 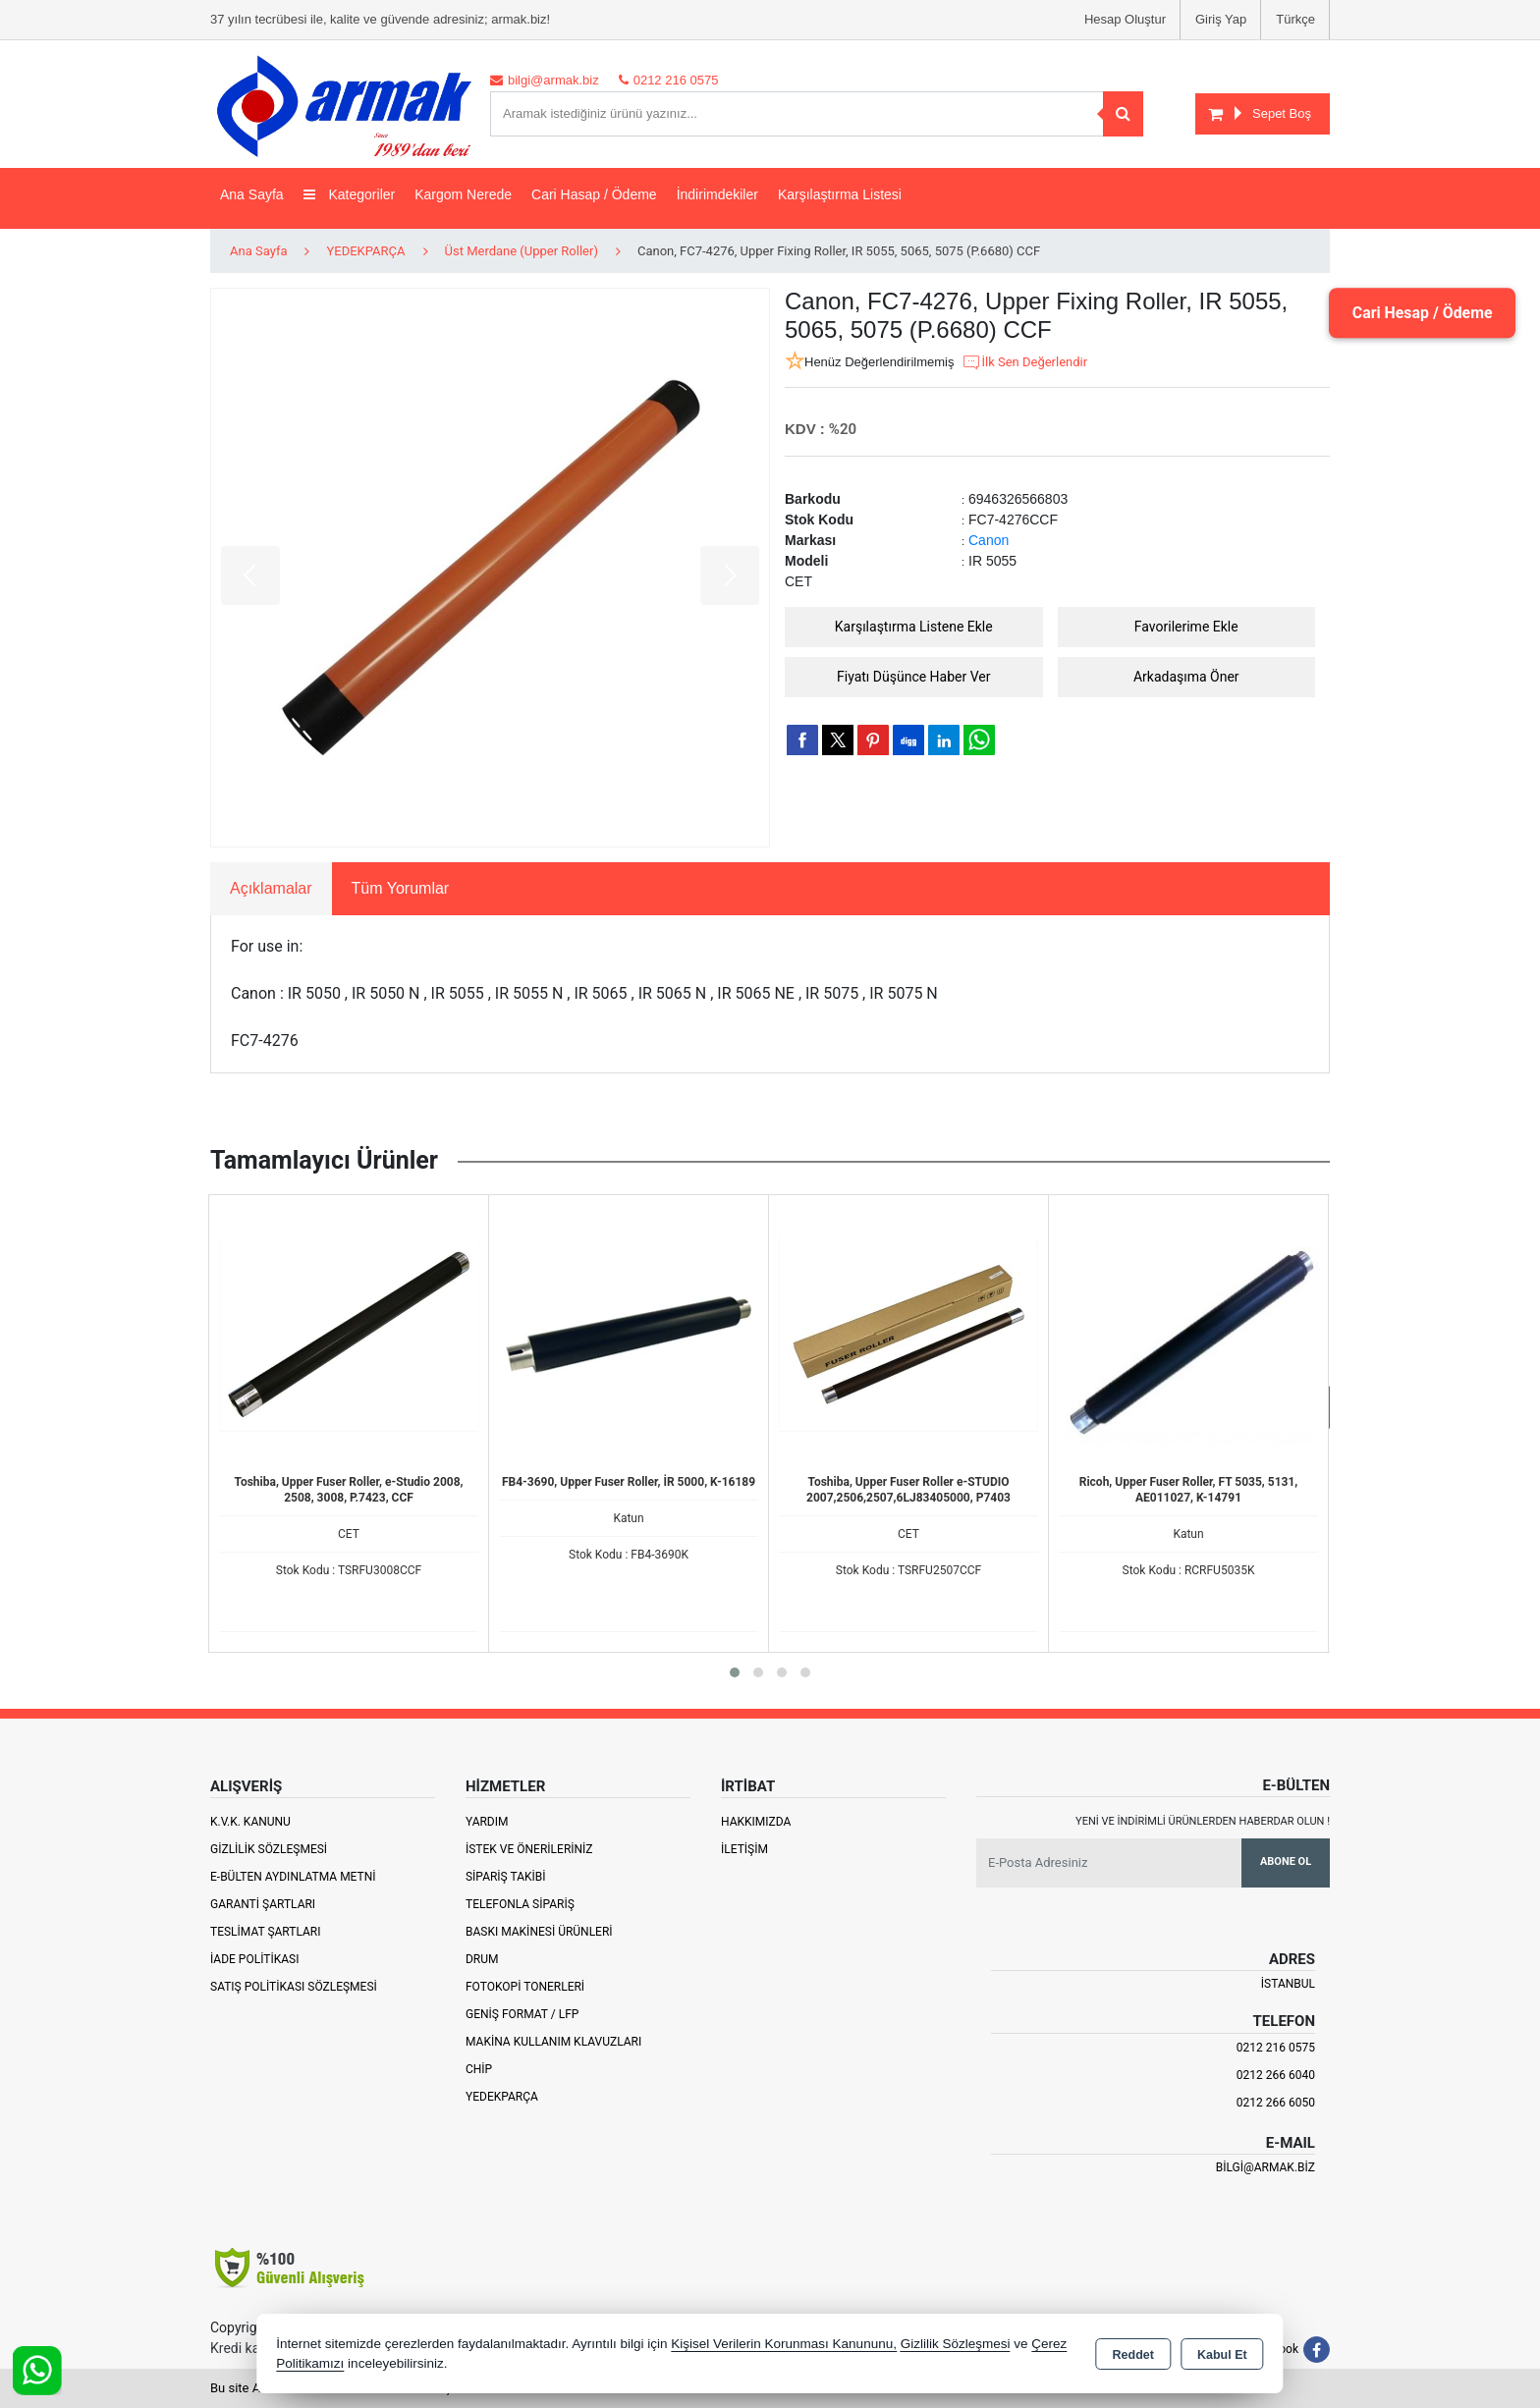 What do you see at coordinates (1024, 362) in the screenshot?
I see `İlk Sen Değerlendir [button]` at bounding box center [1024, 362].